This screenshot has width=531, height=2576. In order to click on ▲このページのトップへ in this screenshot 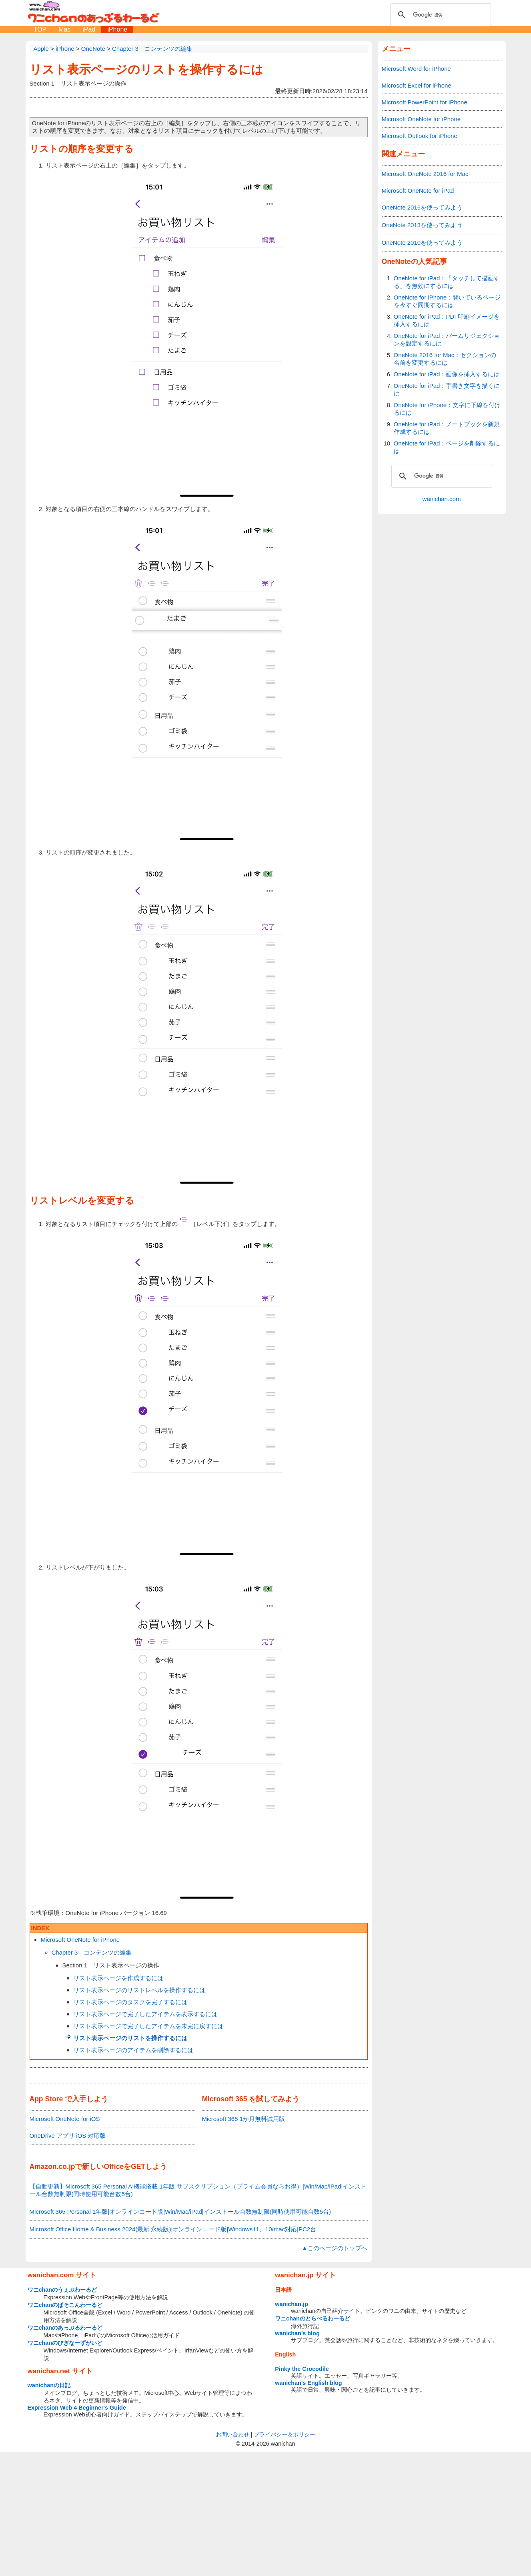, I will do `click(335, 2248)`.